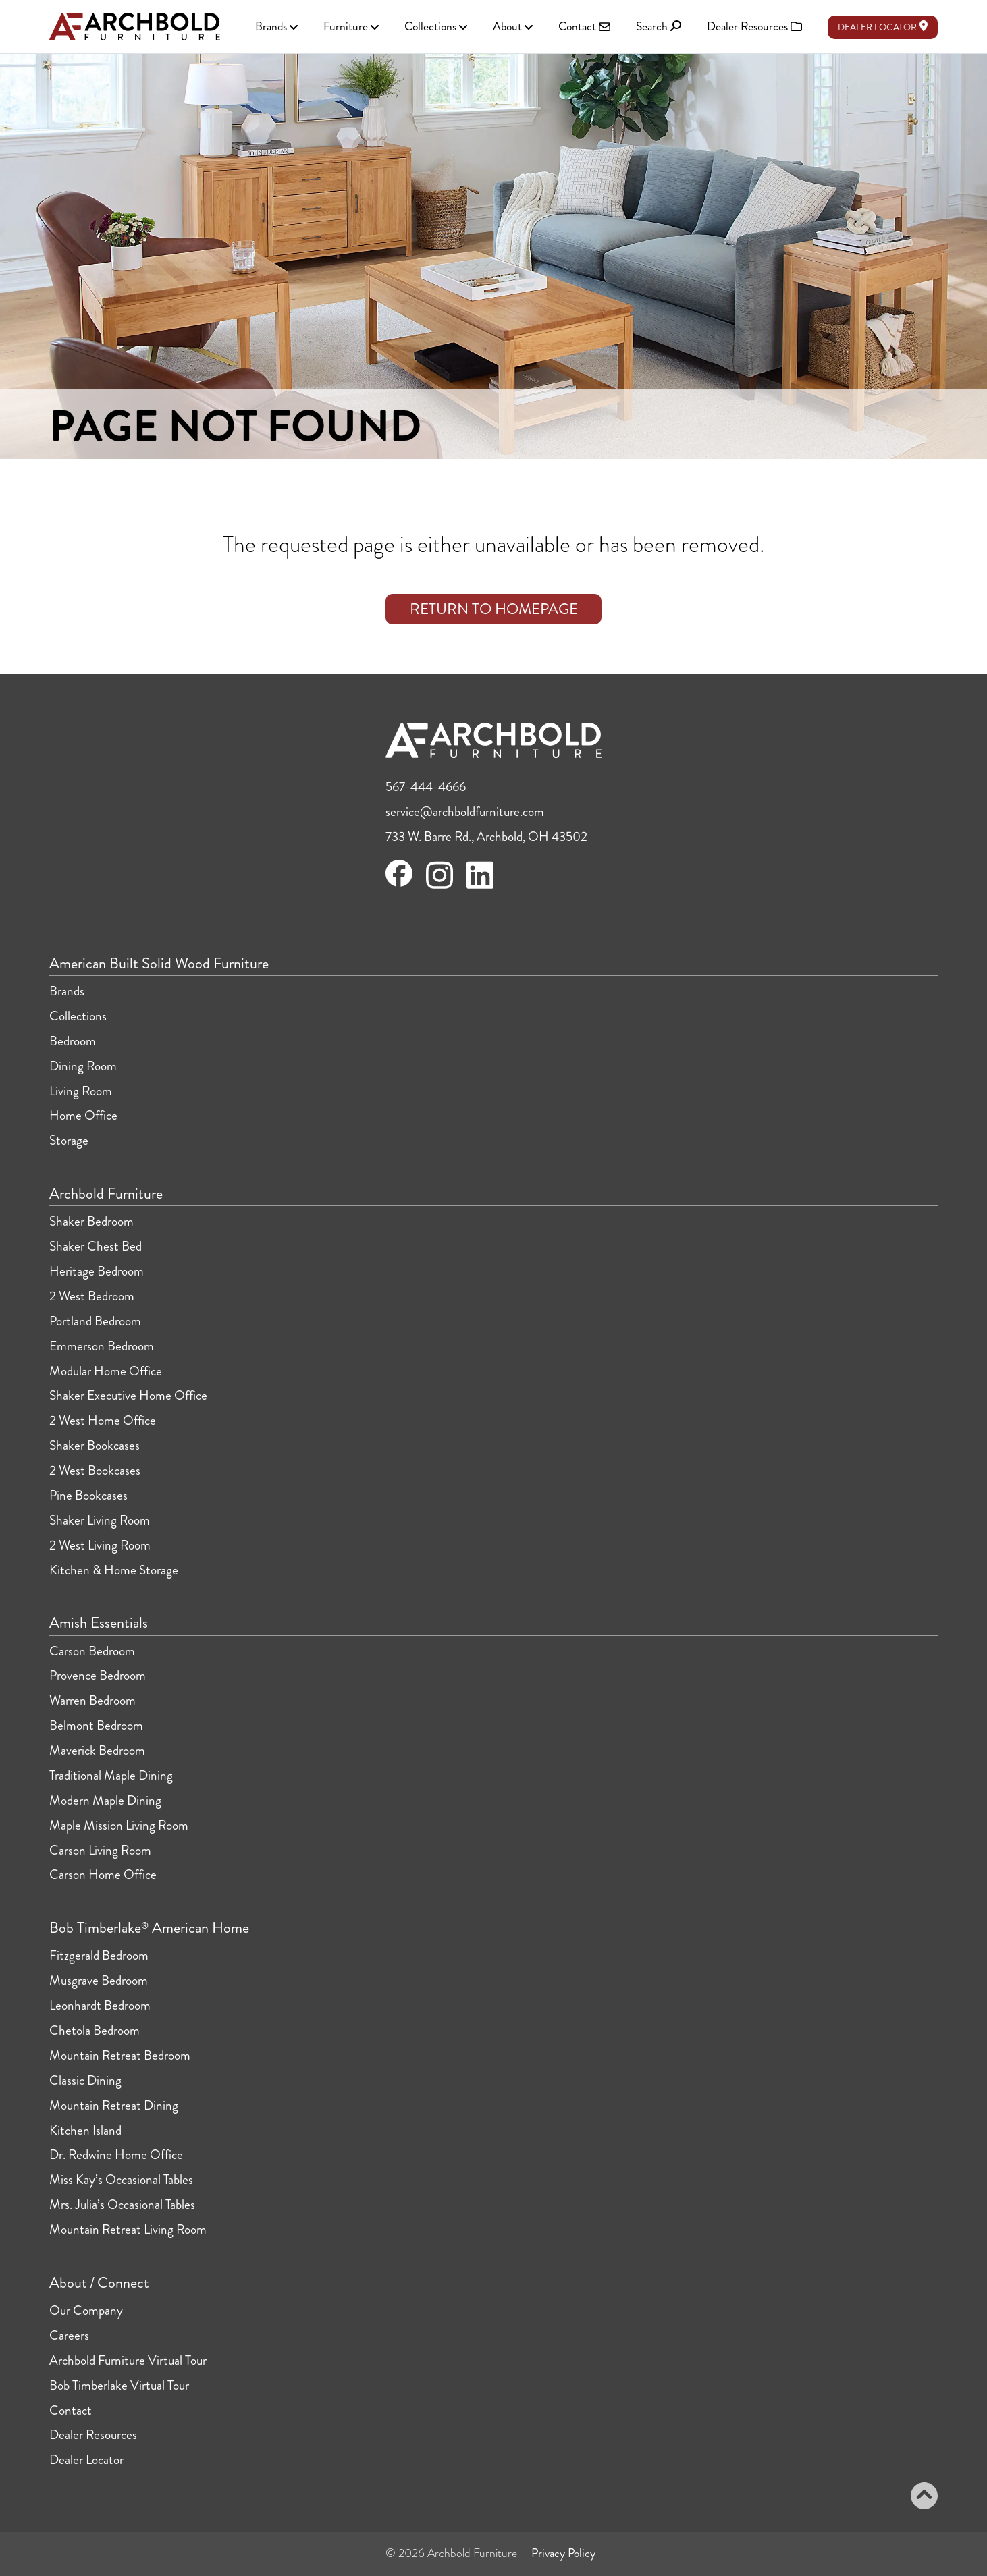 Image resolution: width=987 pixels, height=2576 pixels. Describe the element at coordinates (96, 1725) in the screenshot. I see `Belmont Bedroom` at that location.